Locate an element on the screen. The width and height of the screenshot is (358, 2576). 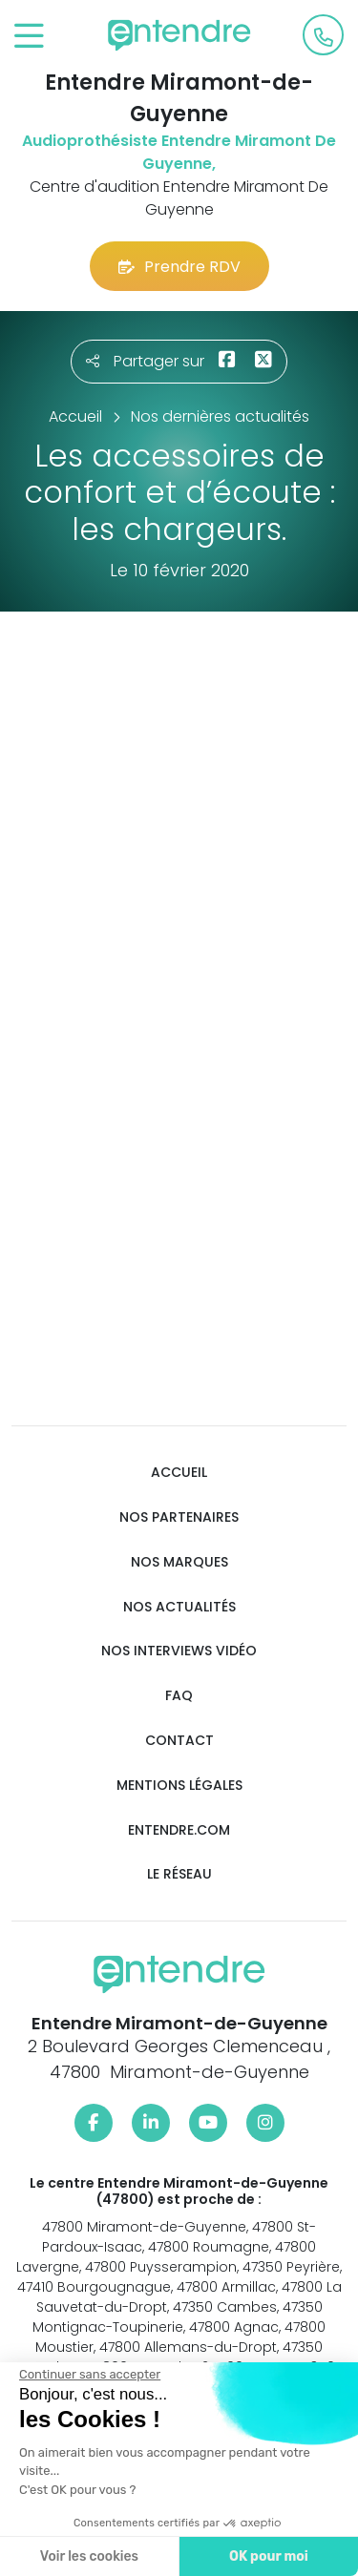
Accueil is located at coordinates (179, 1473).